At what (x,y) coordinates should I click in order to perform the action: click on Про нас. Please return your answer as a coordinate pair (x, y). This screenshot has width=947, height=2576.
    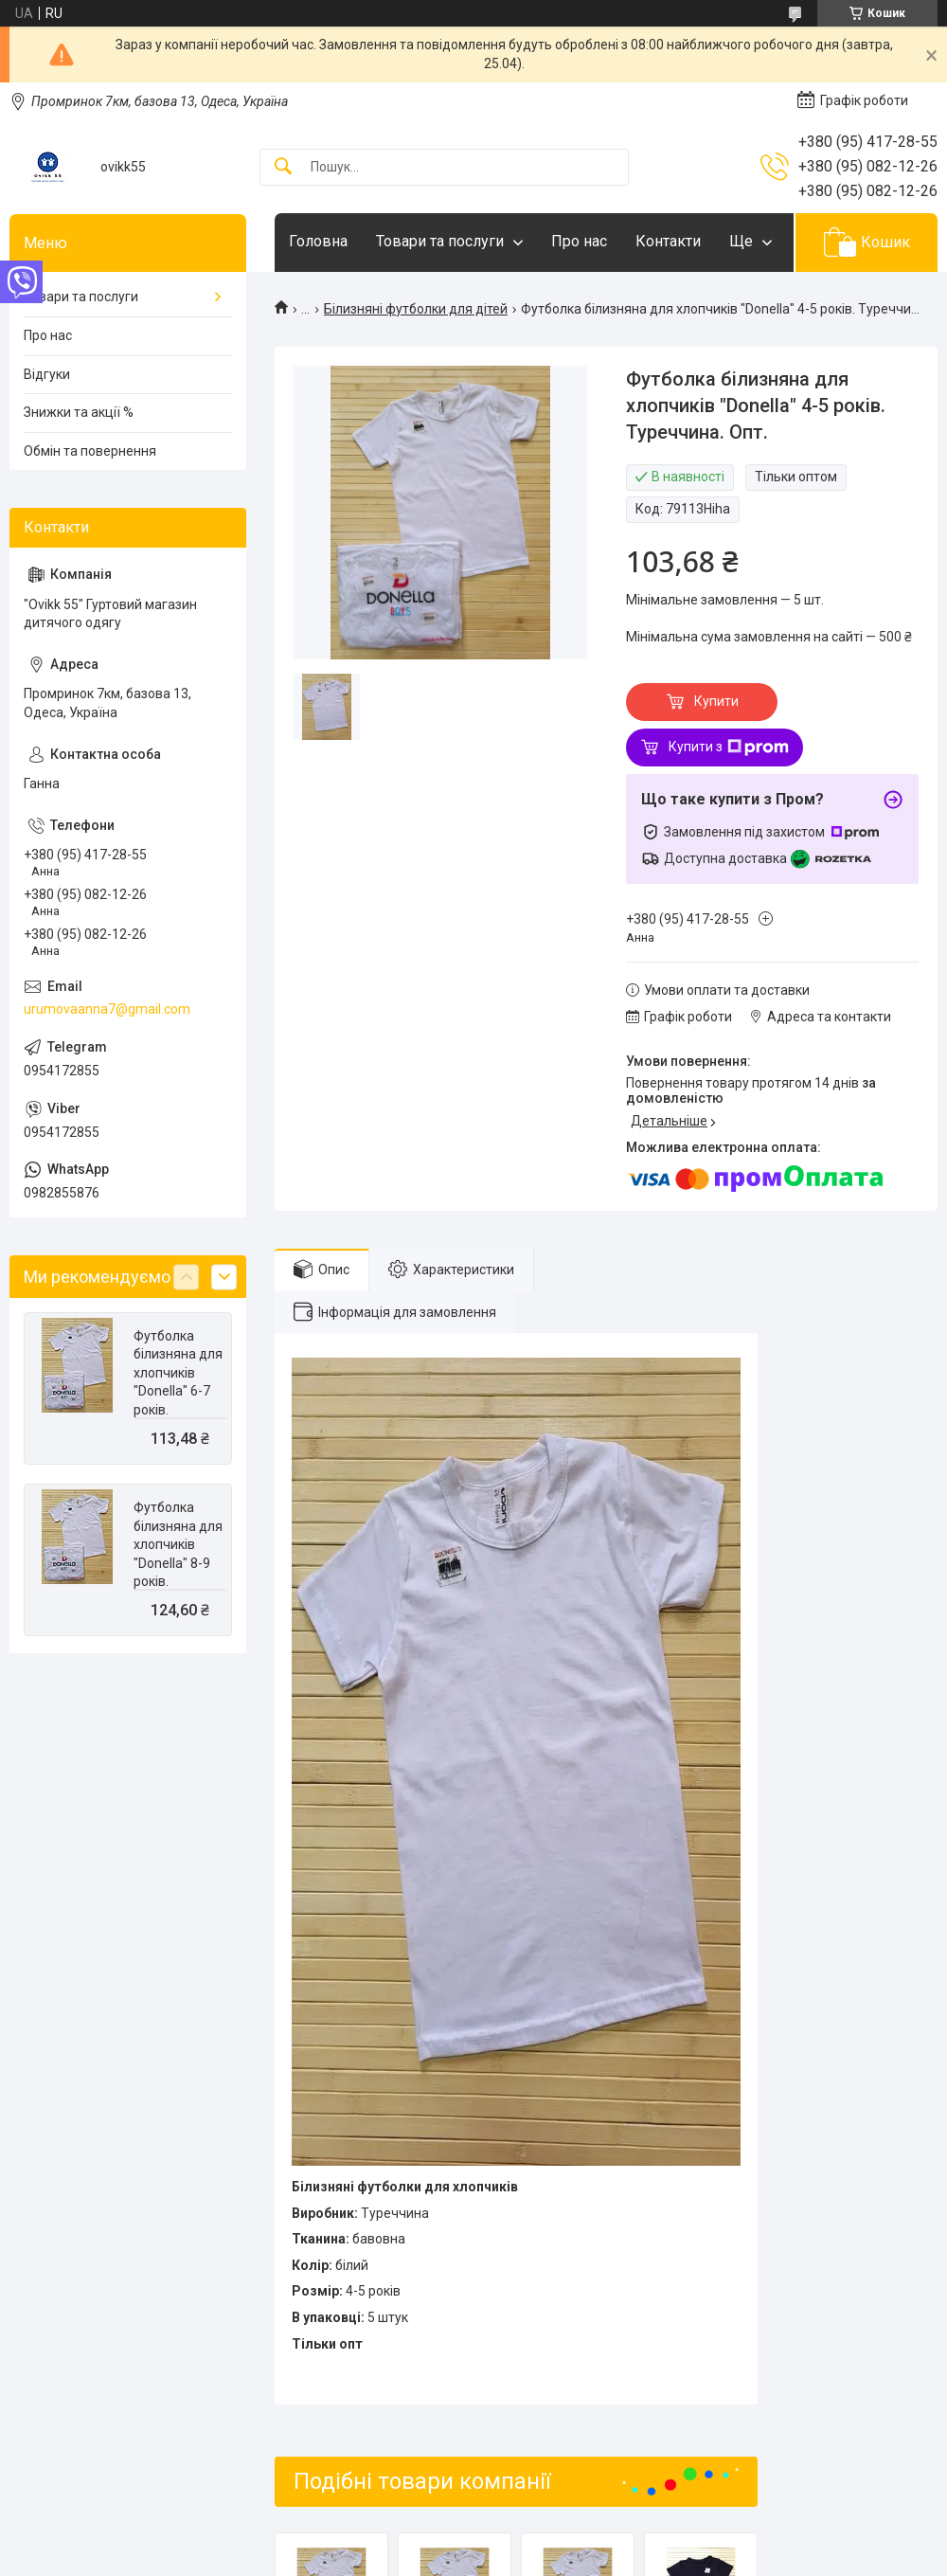
    Looking at the image, I should click on (579, 241).